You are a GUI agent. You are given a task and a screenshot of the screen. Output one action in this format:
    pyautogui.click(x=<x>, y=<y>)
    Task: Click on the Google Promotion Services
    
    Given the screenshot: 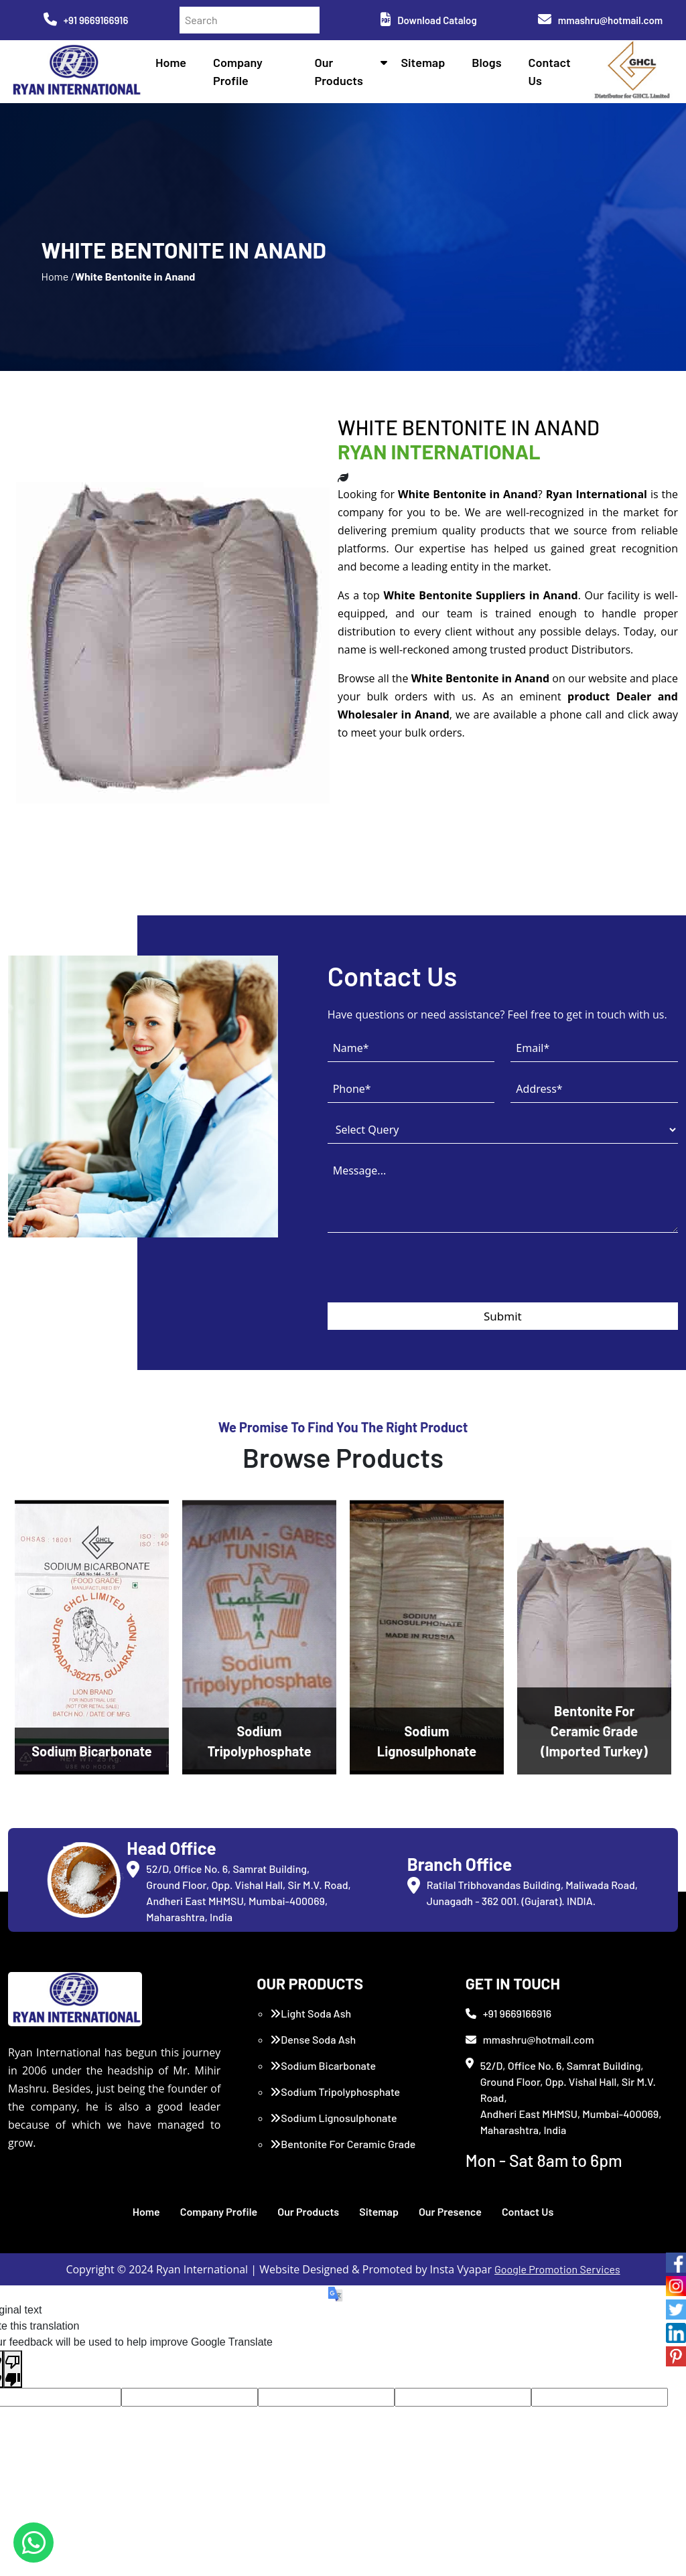 What is the action you would take?
    pyautogui.click(x=557, y=2269)
    